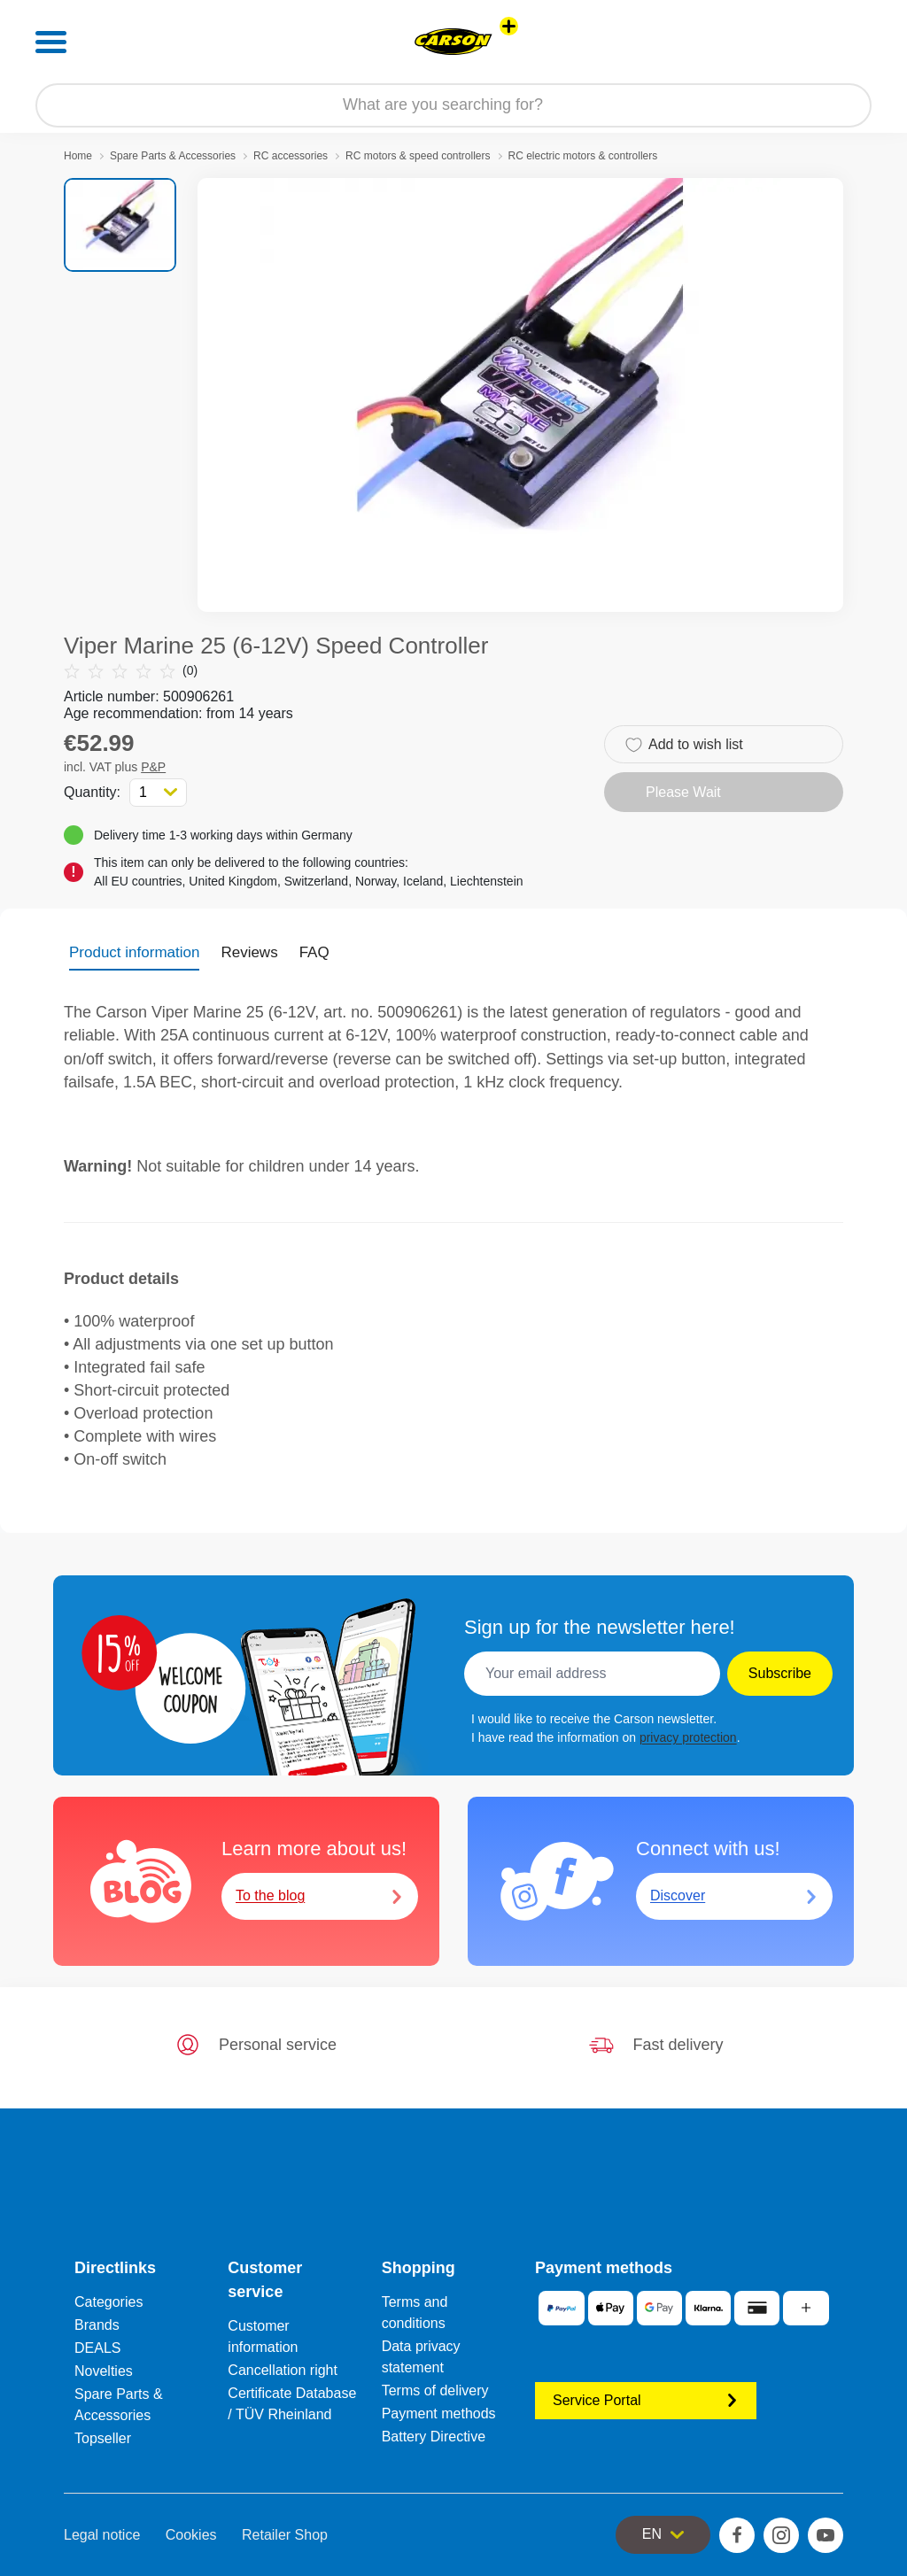  What do you see at coordinates (290, 156) in the screenshot?
I see `RC accessories` at bounding box center [290, 156].